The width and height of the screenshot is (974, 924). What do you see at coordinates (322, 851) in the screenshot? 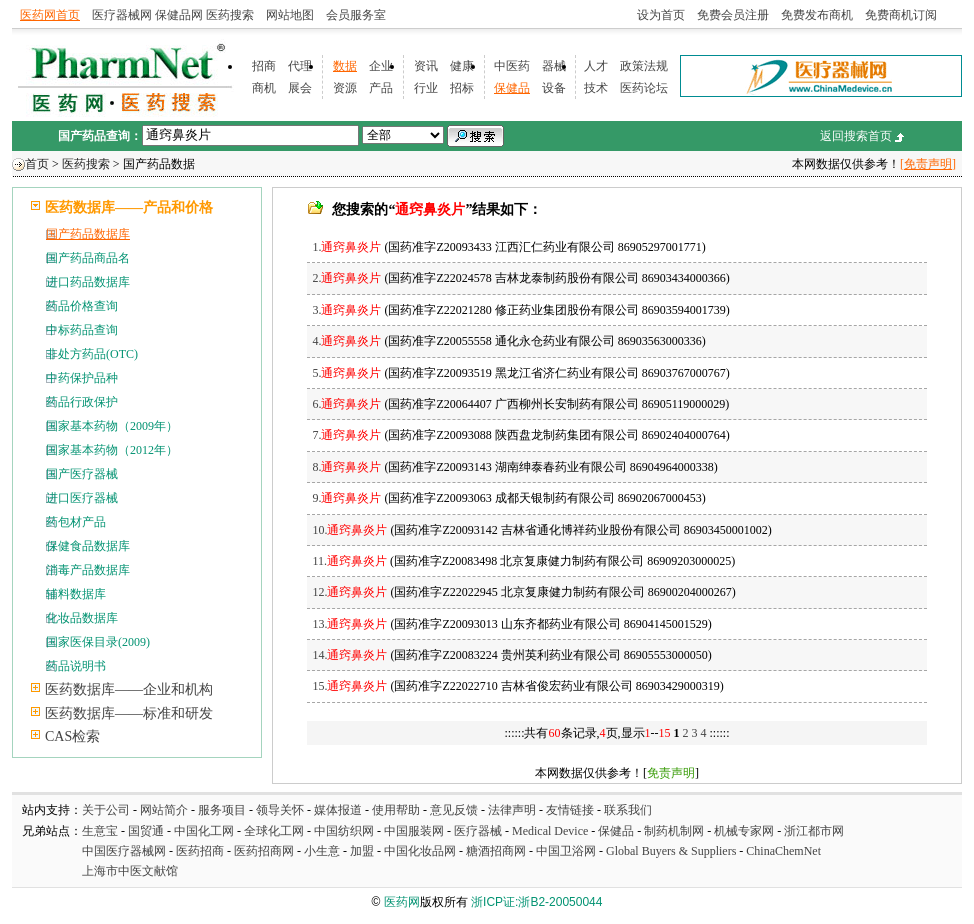
I see `小生意` at bounding box center [322, 851].